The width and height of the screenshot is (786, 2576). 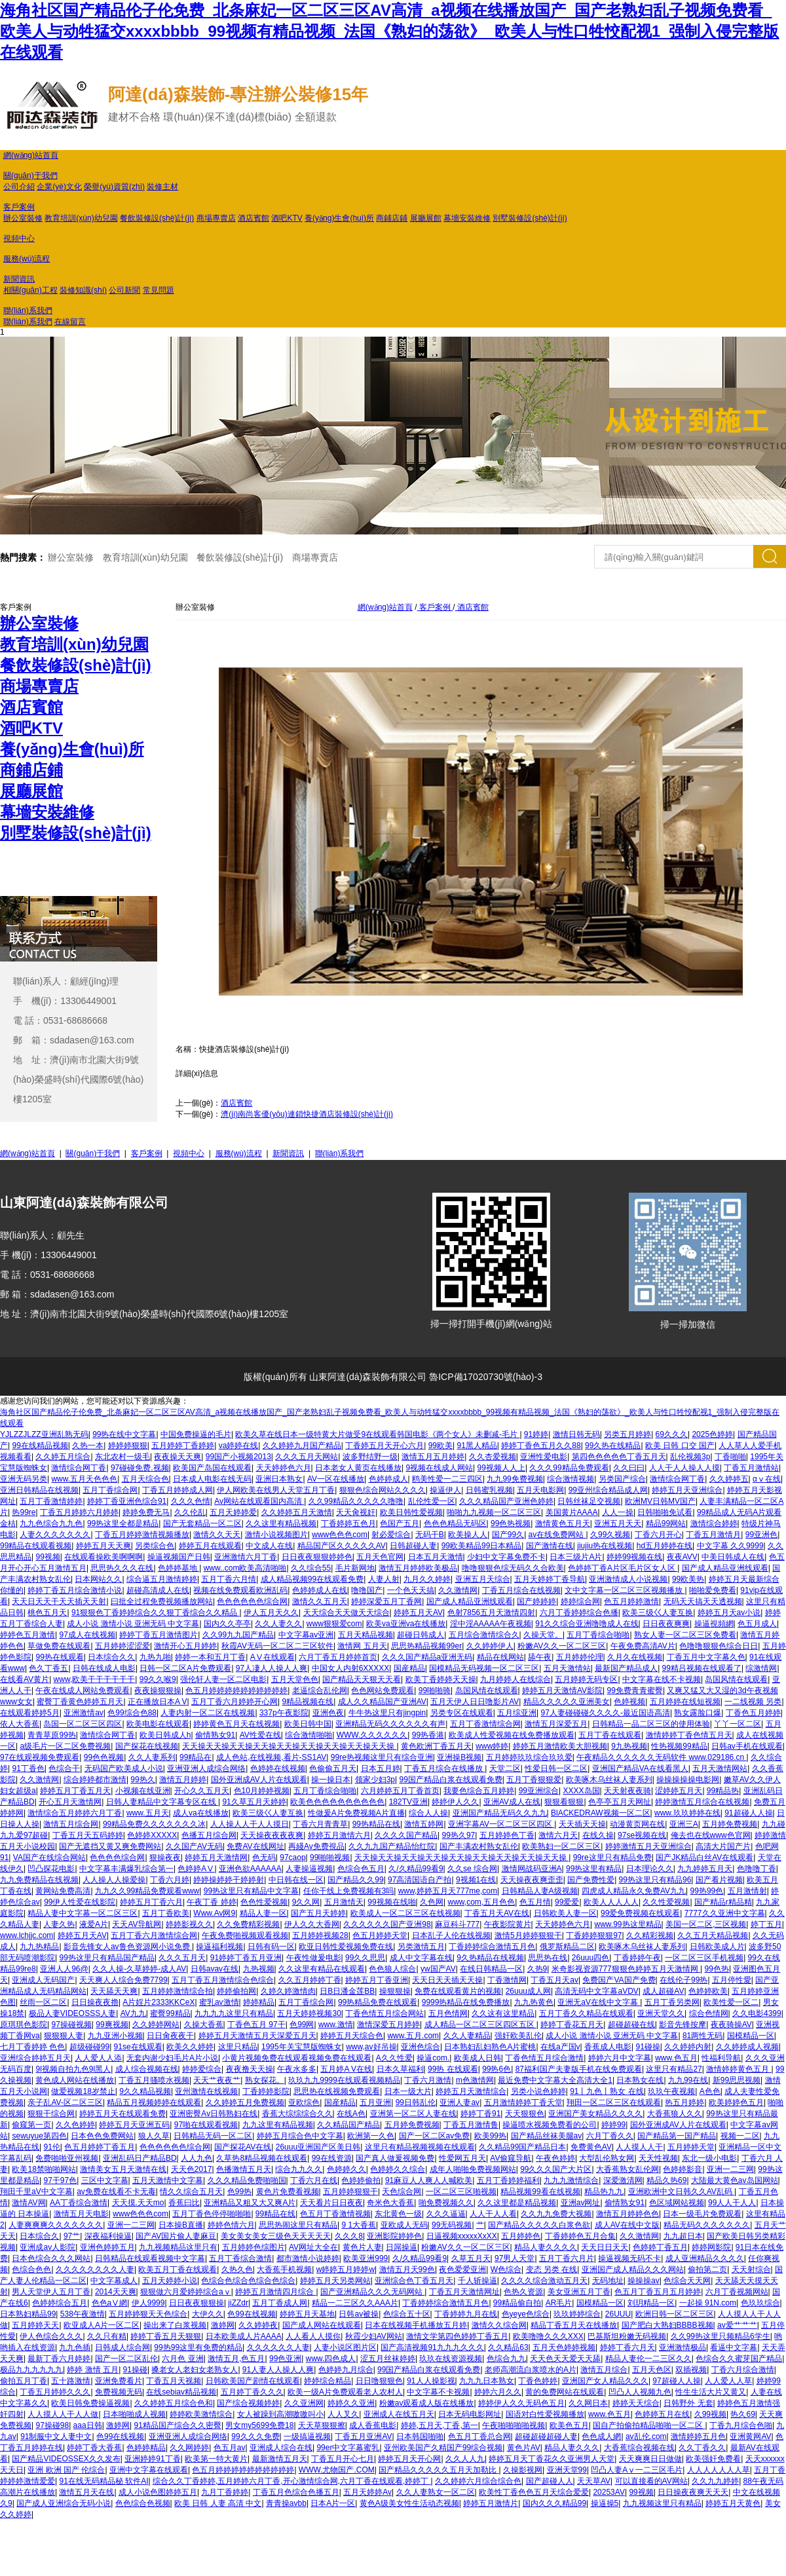 What do you see at coordinates (564, 2392) in the screenshot?
I see `黄的免费网站在线观看` at bounding box center [564, 2392].